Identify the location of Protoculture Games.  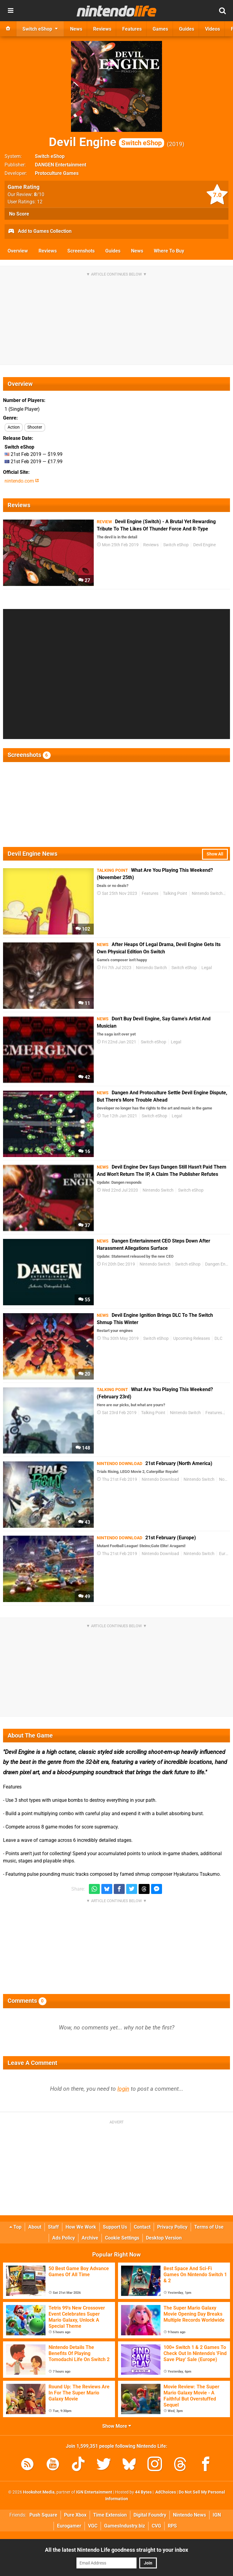
(57, 173).